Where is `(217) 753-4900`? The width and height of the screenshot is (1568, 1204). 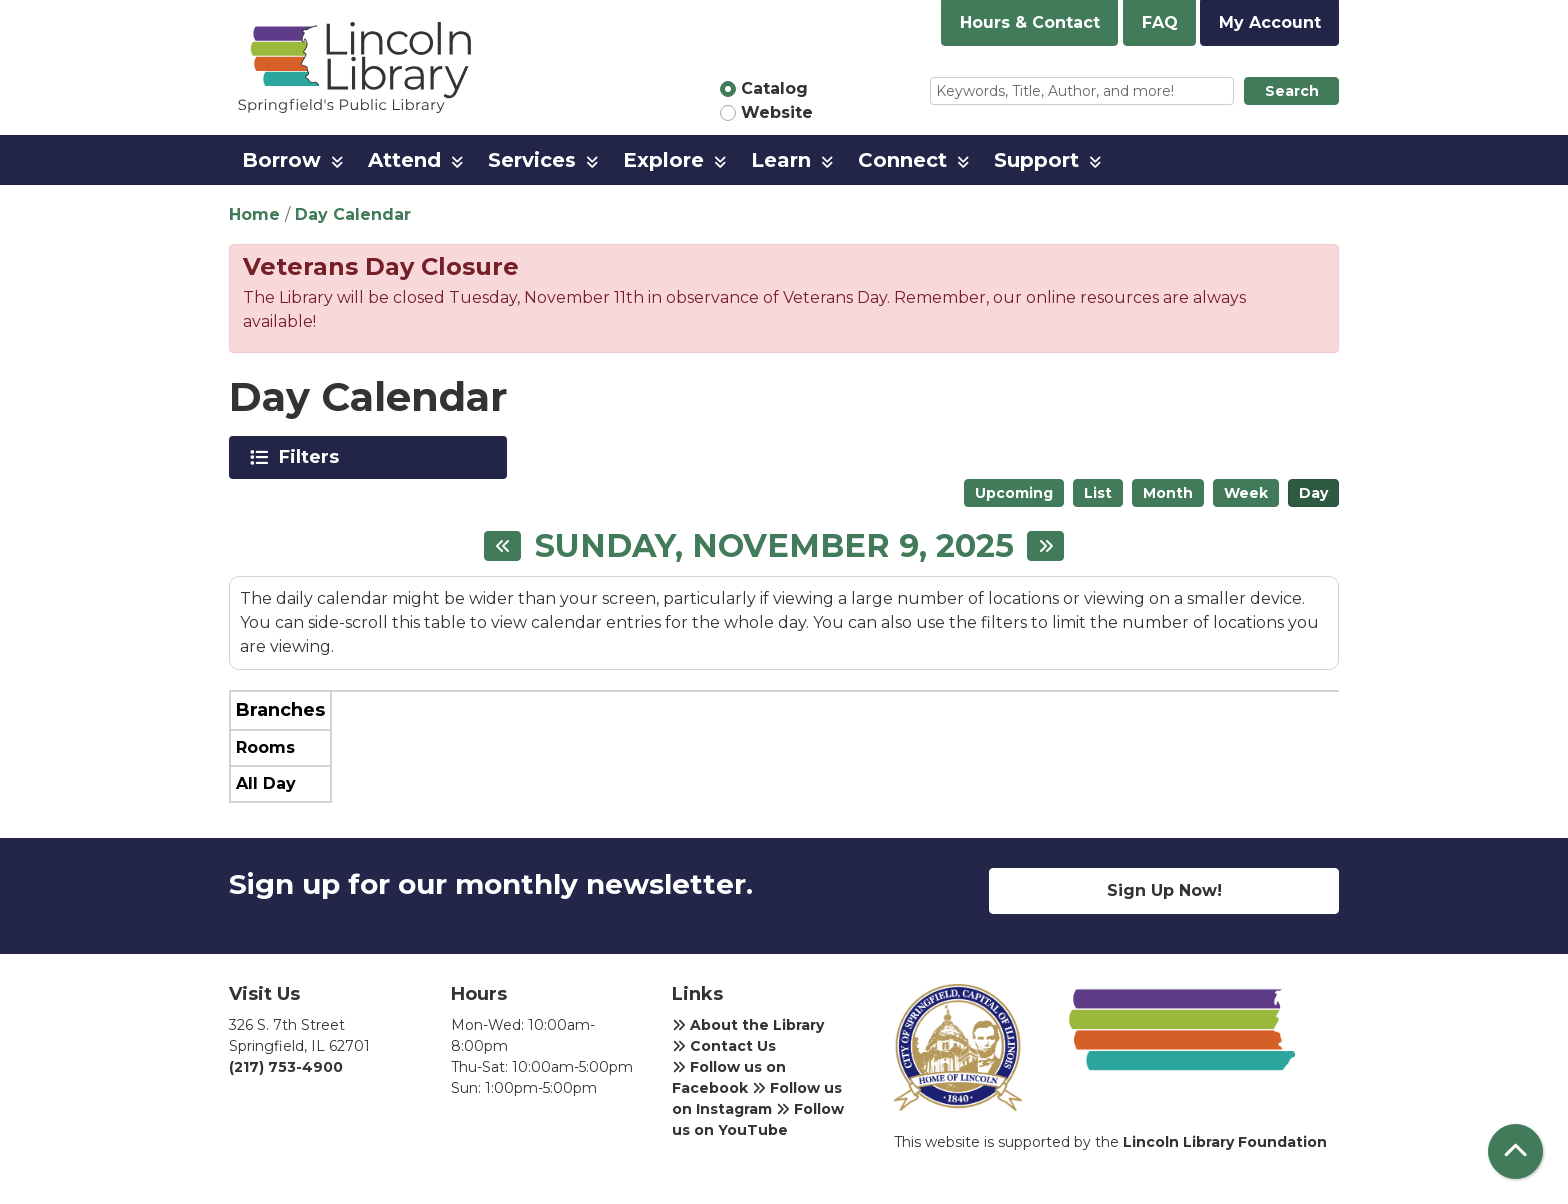
(217) 753-4900 is located at coordinates (286, 1067).